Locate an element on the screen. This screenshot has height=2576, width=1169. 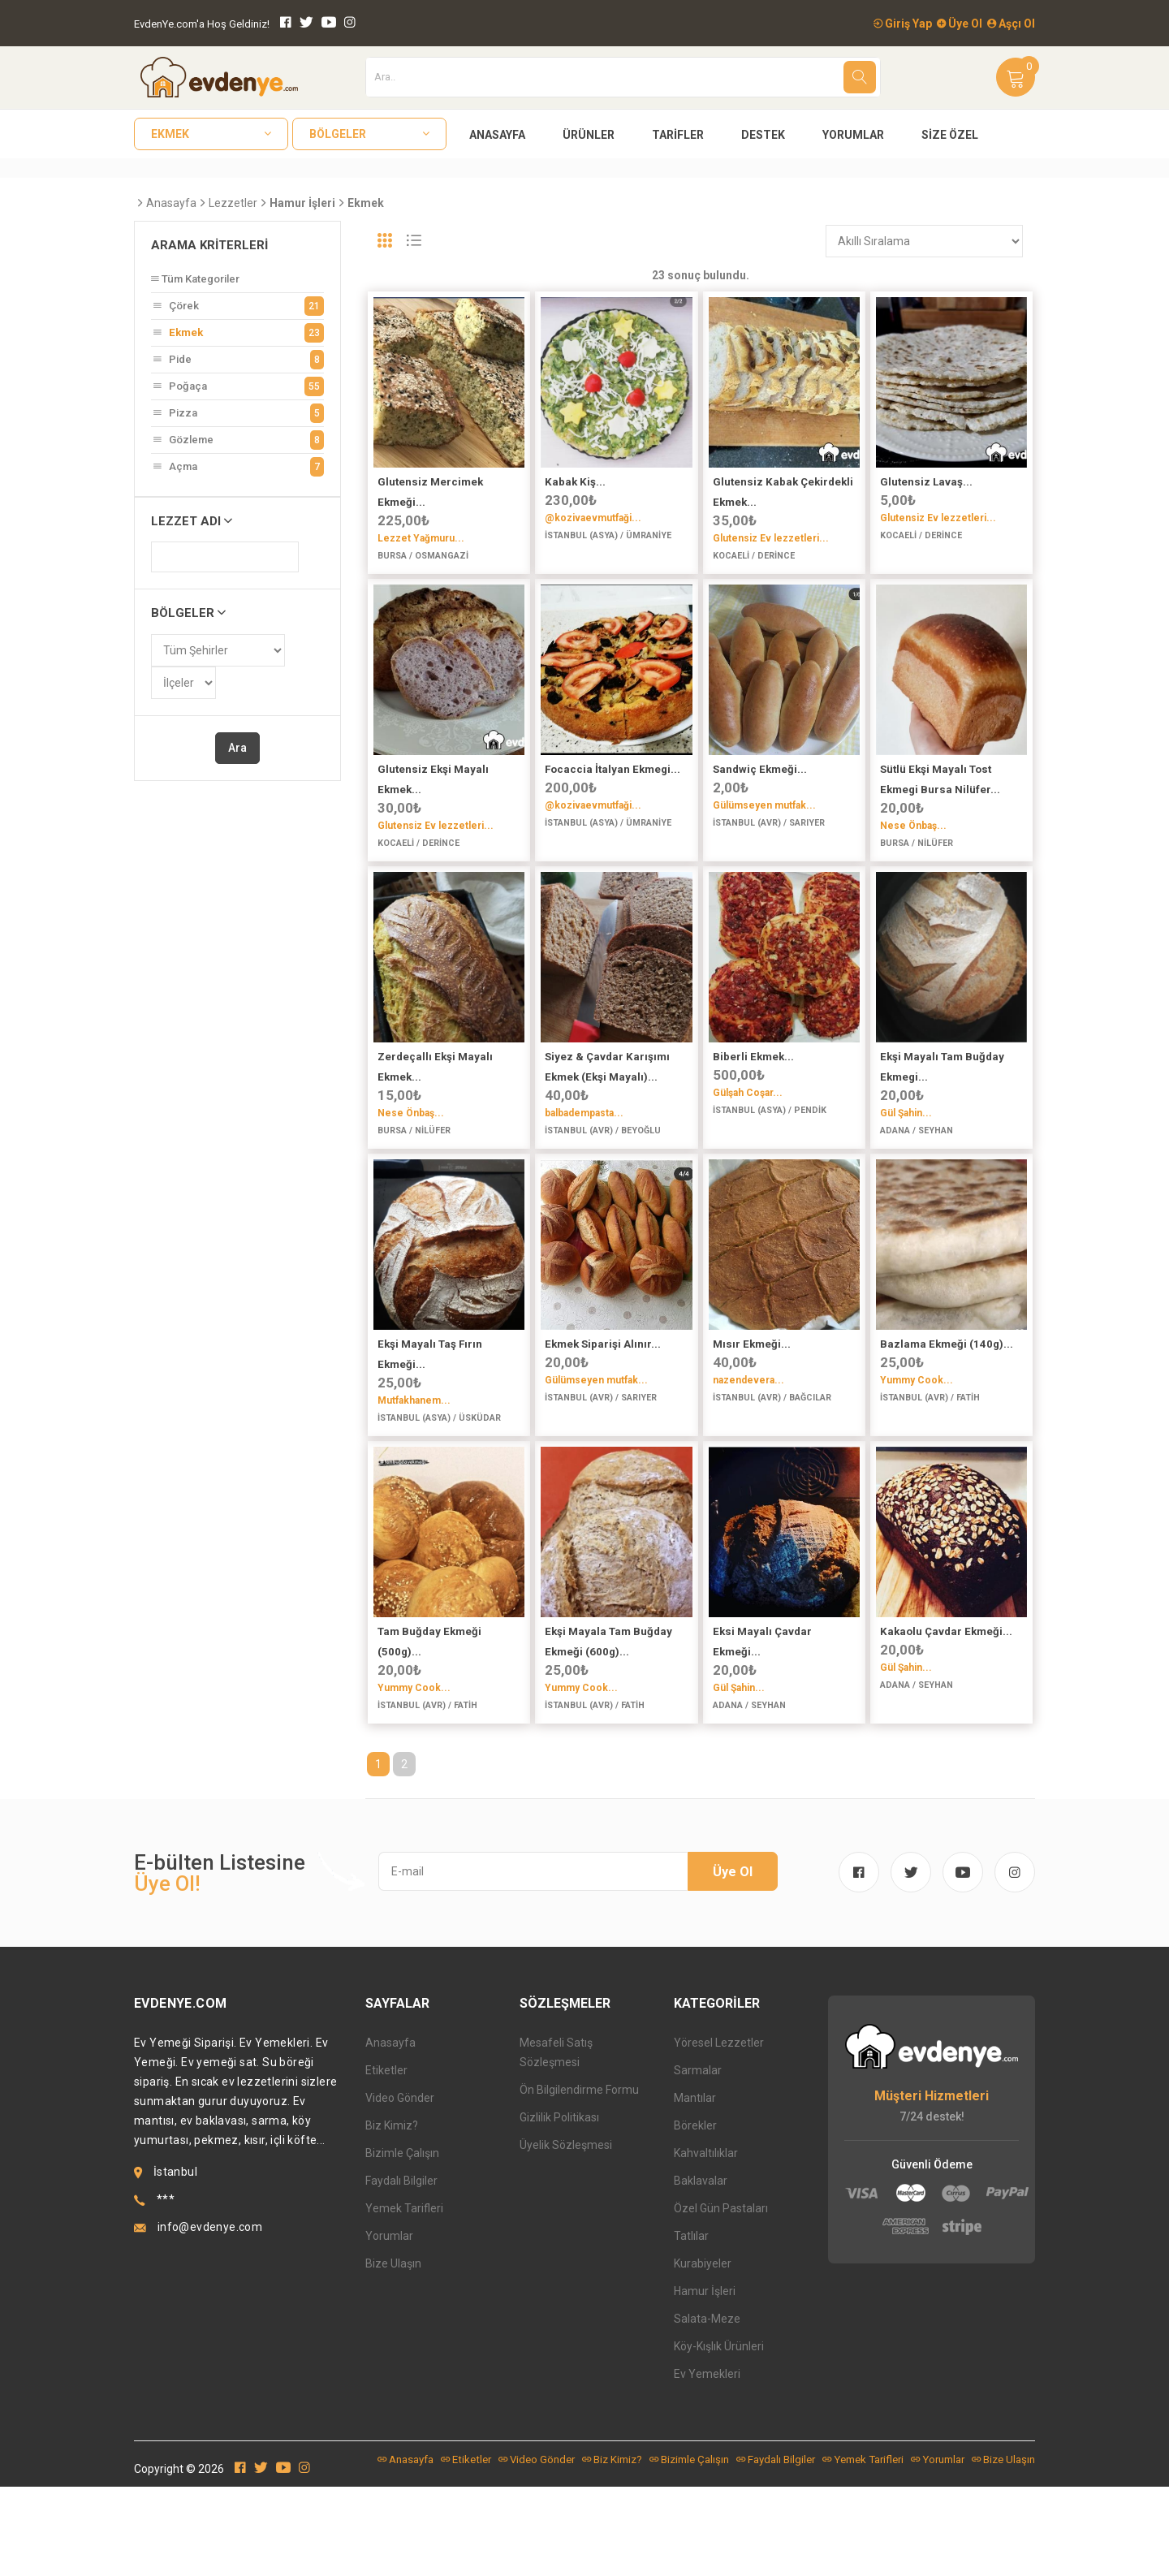
Yorumlar is located at coordinates (853, 134).